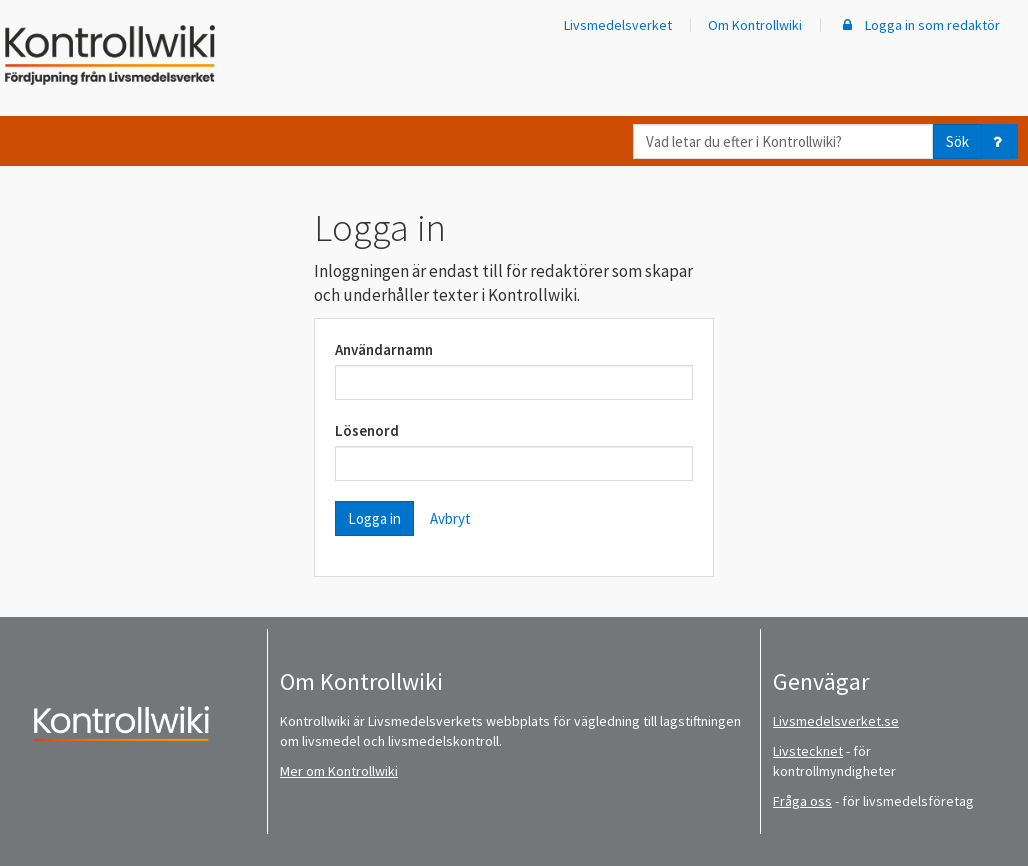  Describe the element at coordinates (755, 25) in the screenshot. I see `Om Kontrollwiki` at that location.